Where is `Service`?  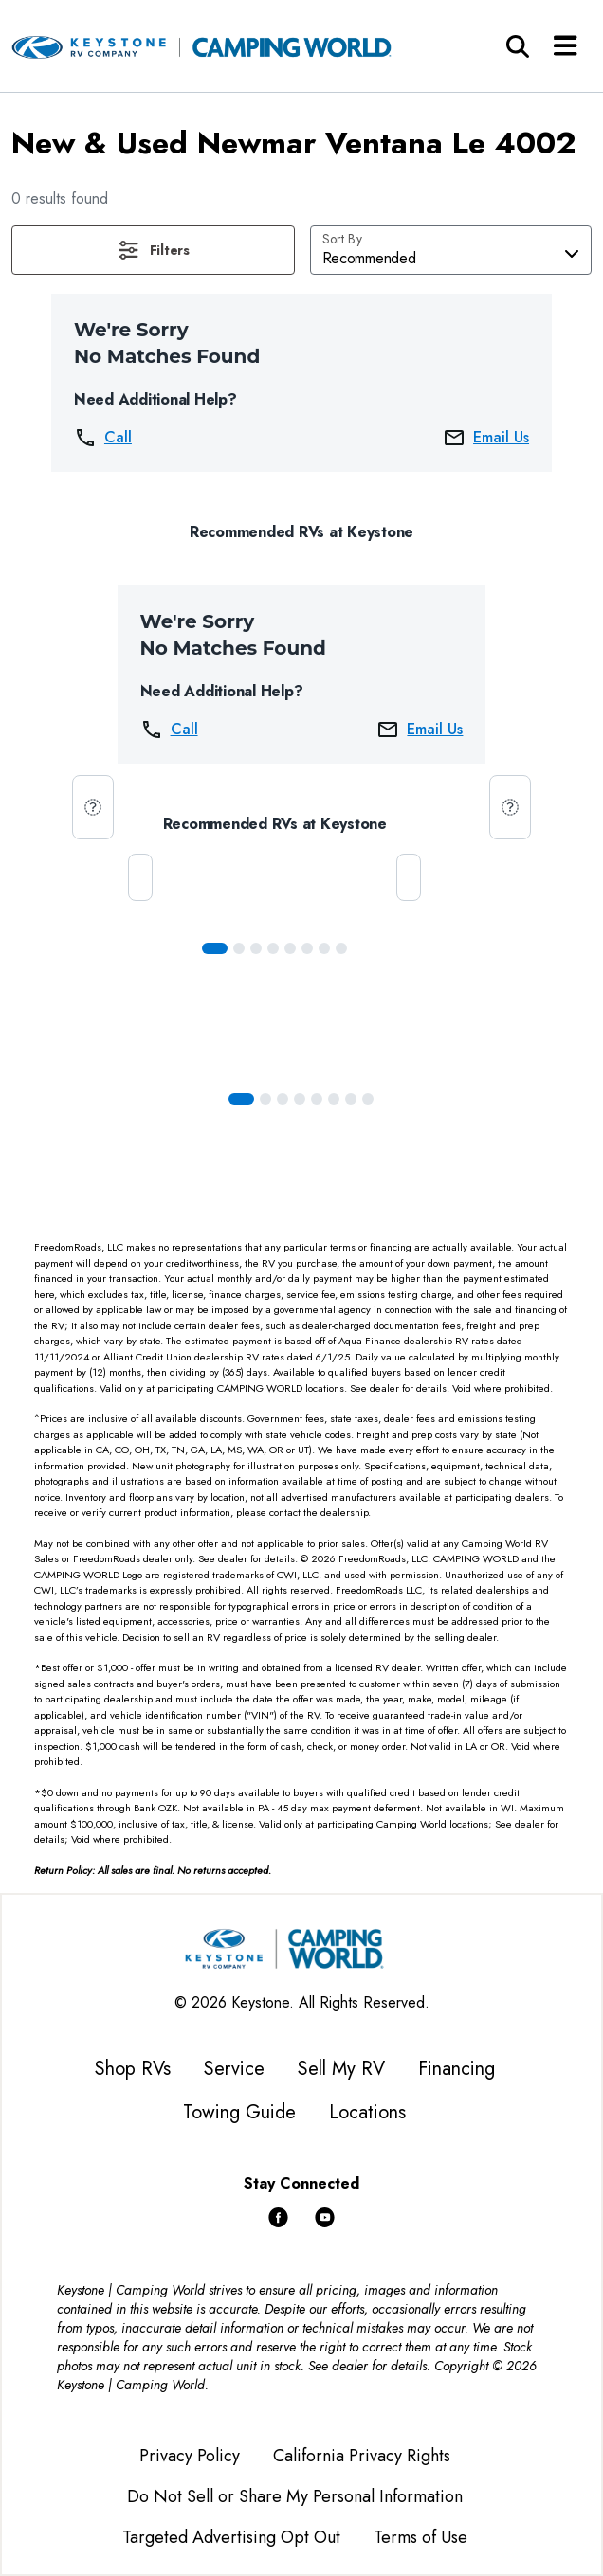
Service is located at coordinates (234, 2068).